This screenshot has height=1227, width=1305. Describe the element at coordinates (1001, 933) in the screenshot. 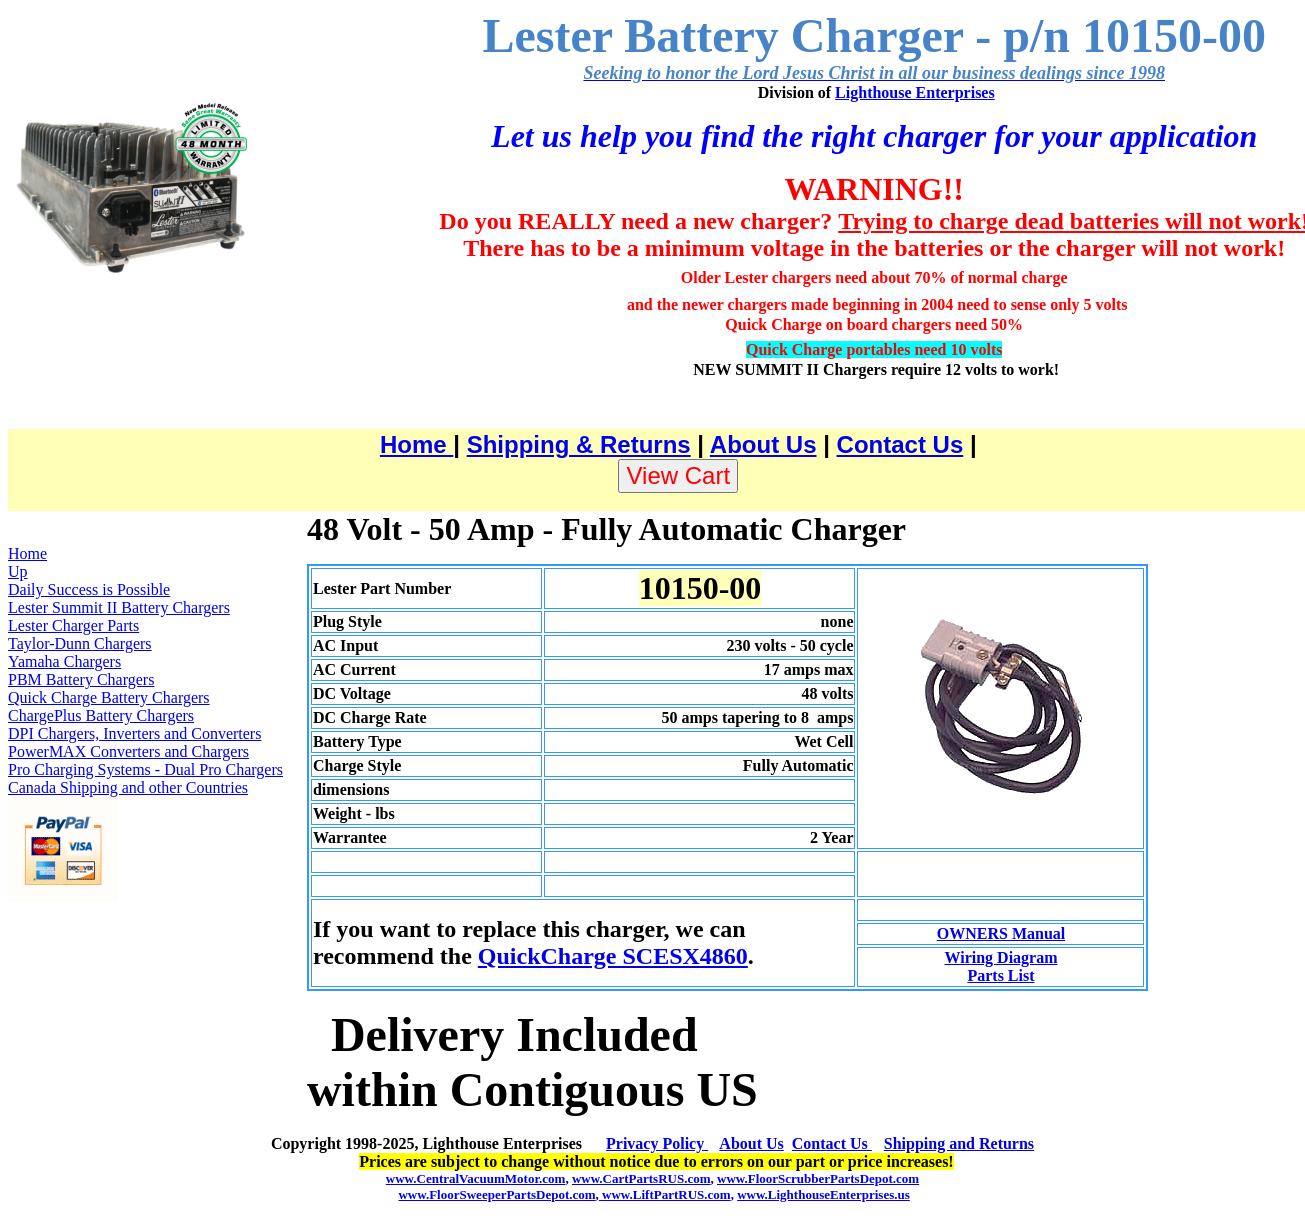

I see `OWNERS Manual` at that location.